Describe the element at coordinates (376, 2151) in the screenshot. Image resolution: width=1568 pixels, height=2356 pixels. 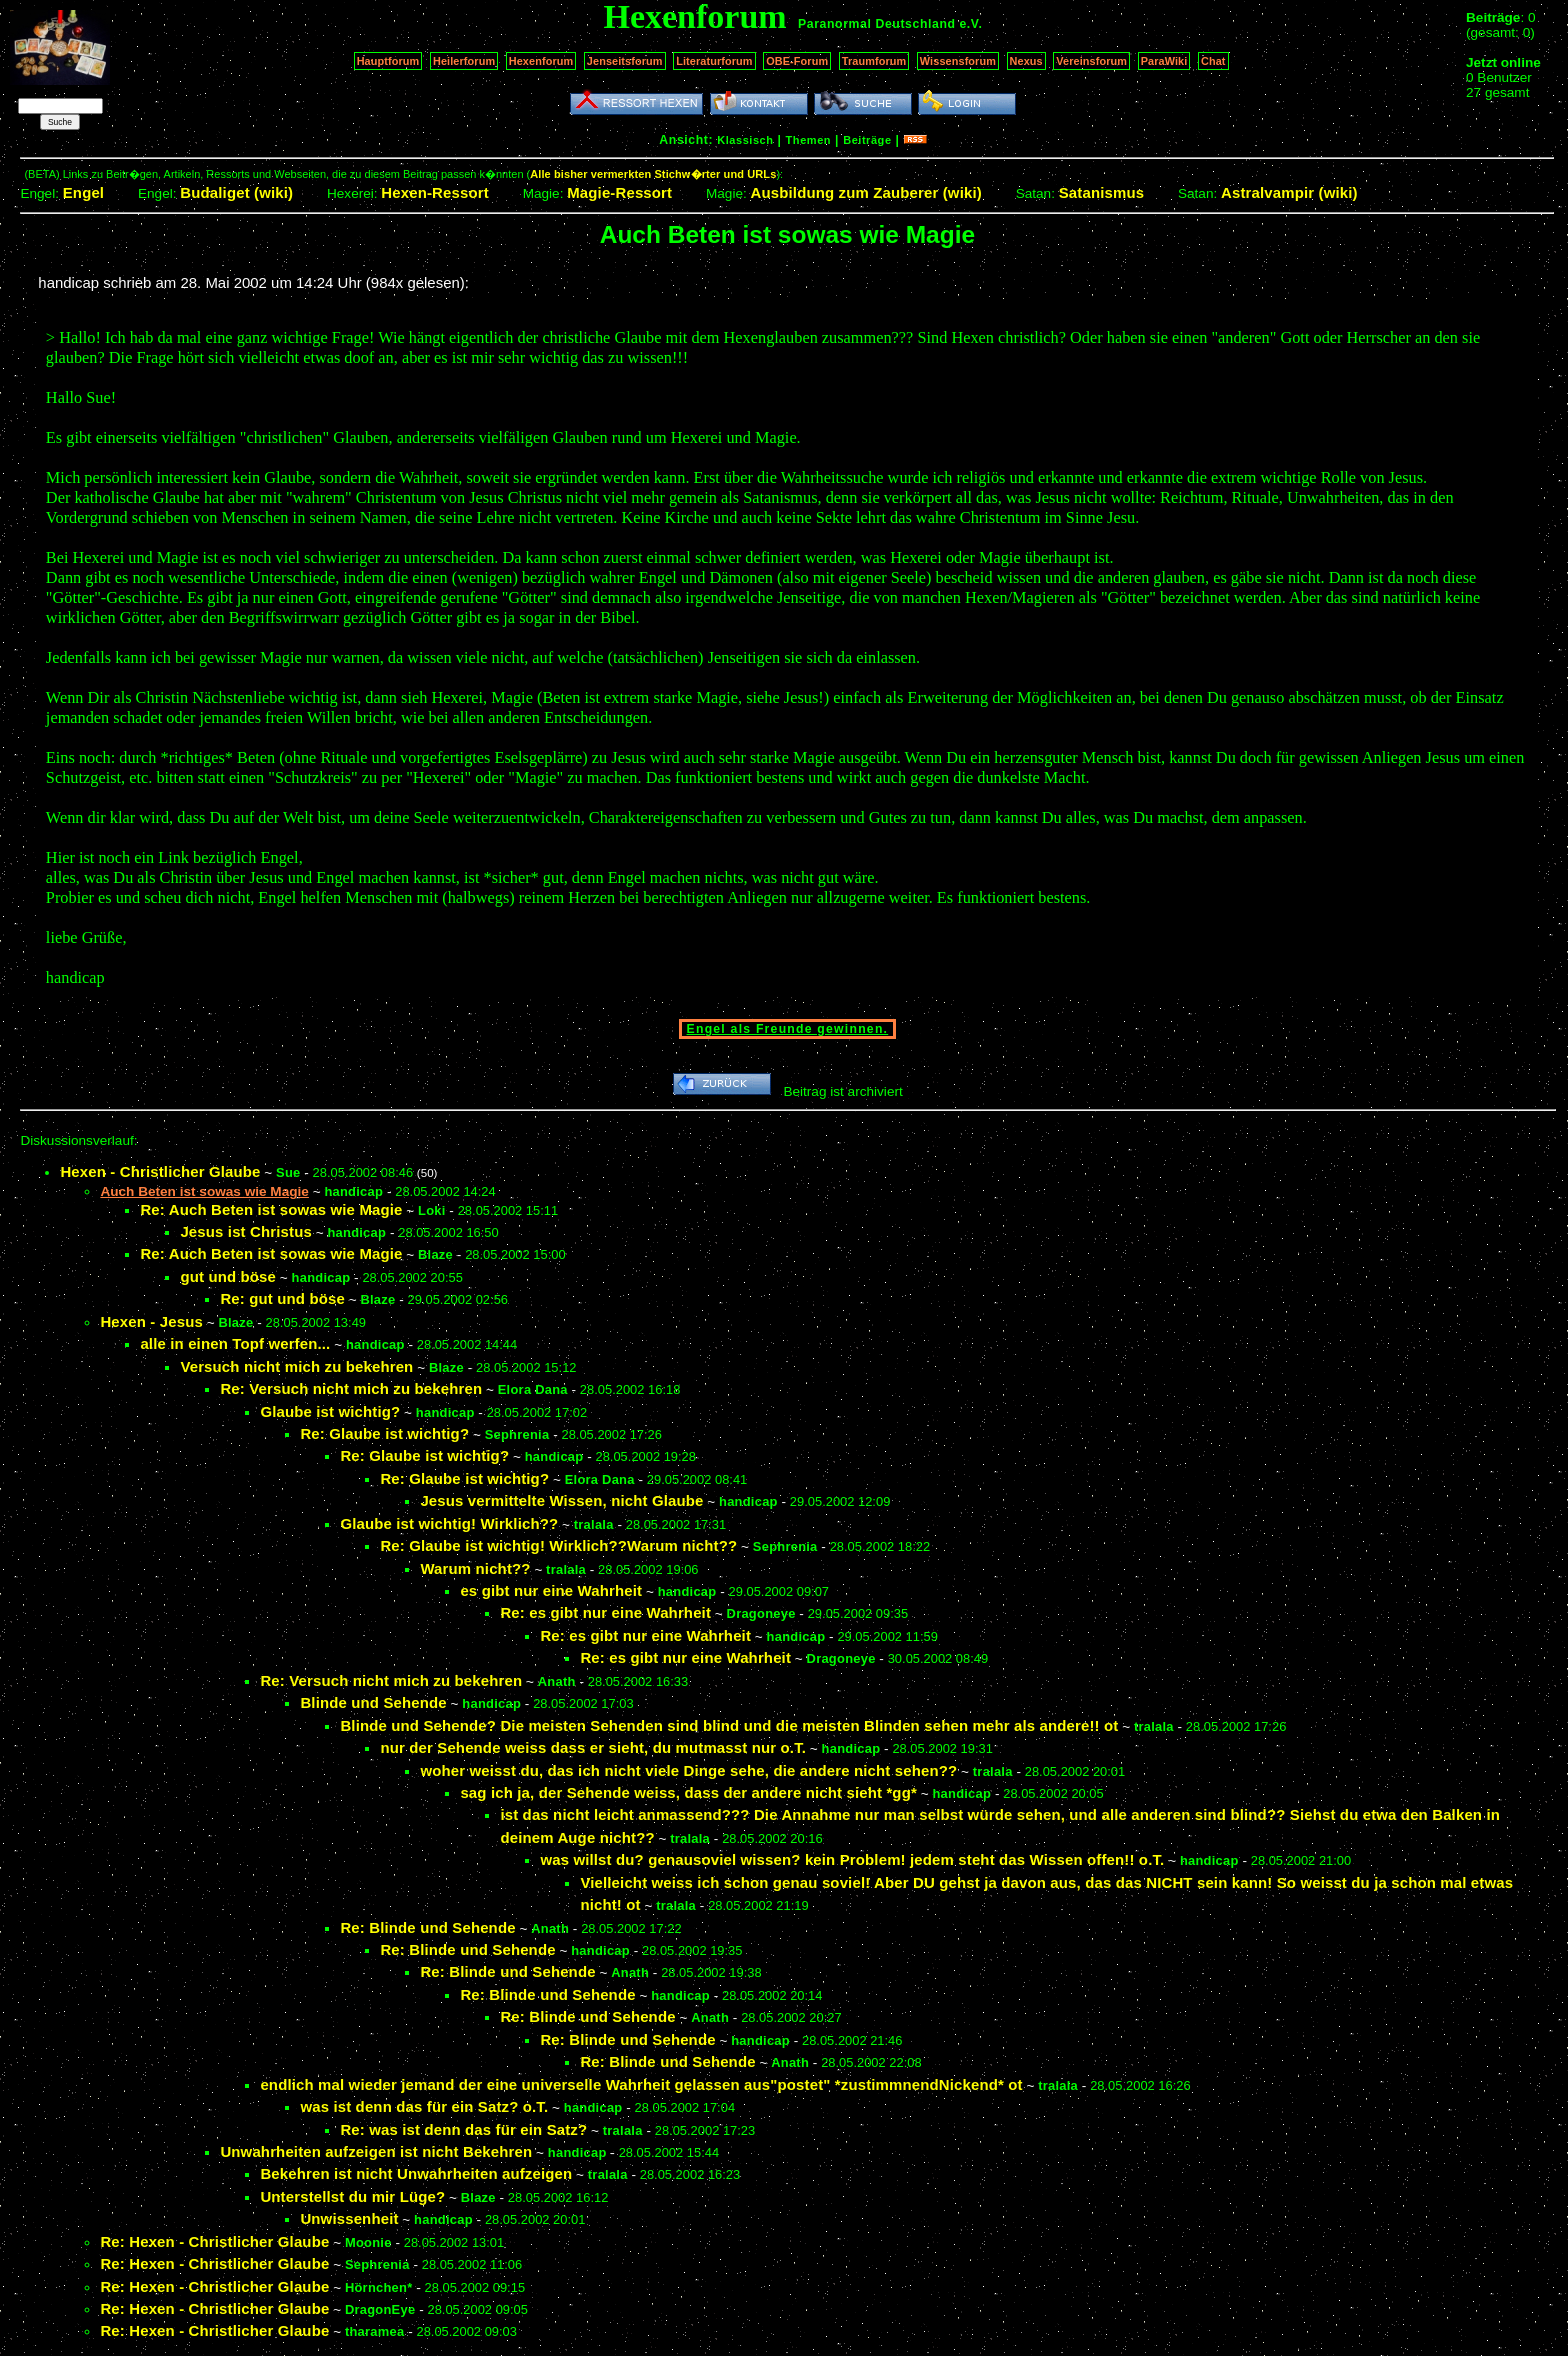
I see `Unwahrheiten aufzeigen ist nicht Bekehren` at that location.